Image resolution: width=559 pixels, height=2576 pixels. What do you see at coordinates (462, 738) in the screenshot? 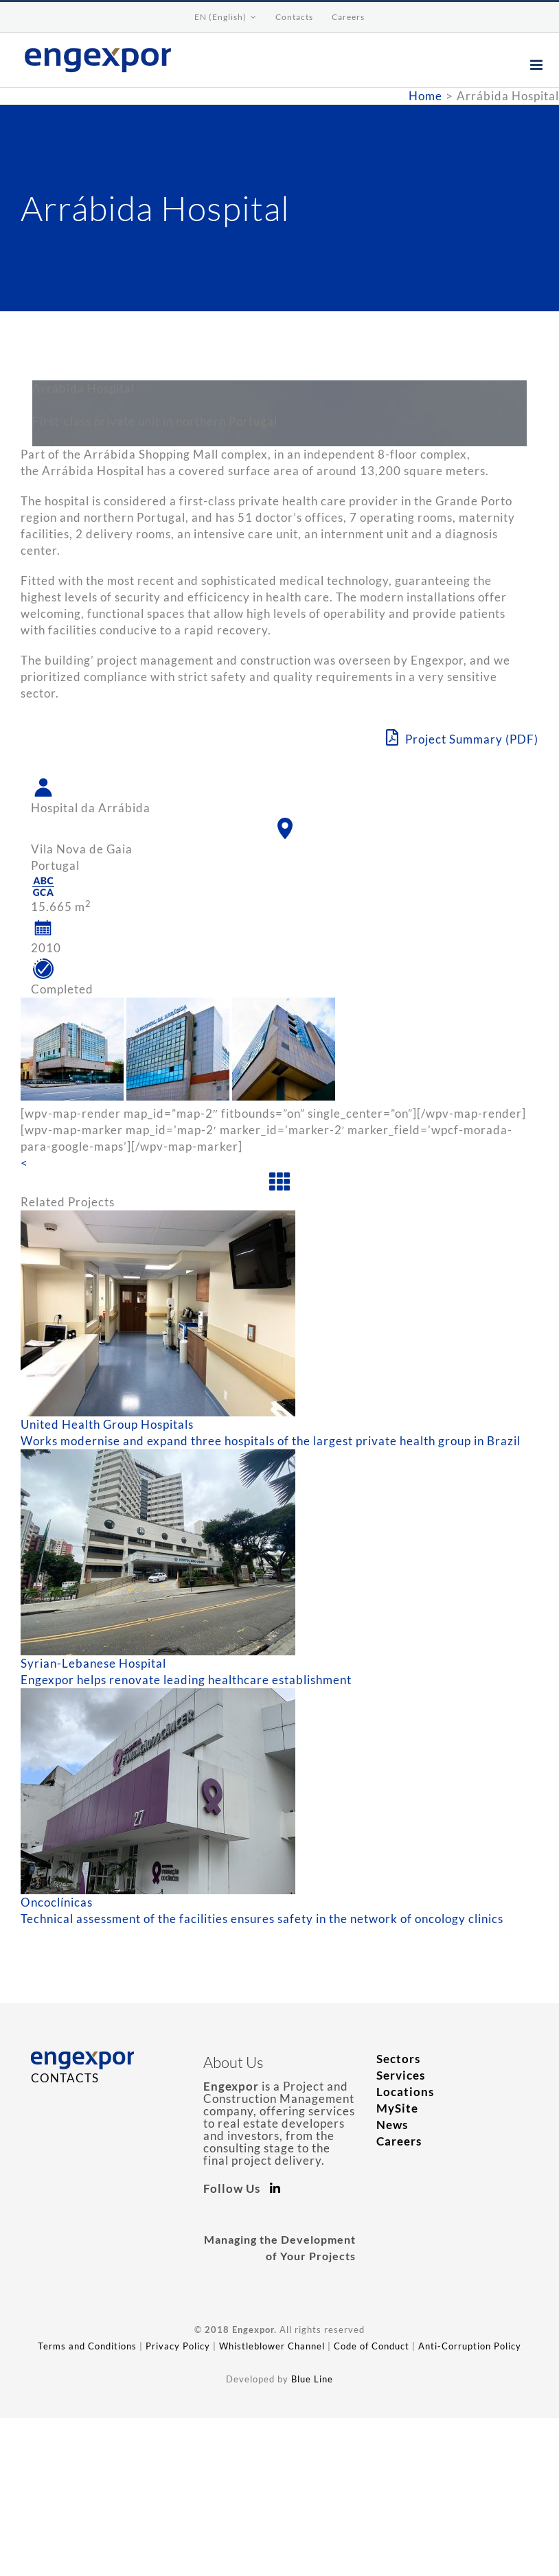
I see `Project Summary (PDF)` at bounding box center [462, 738].